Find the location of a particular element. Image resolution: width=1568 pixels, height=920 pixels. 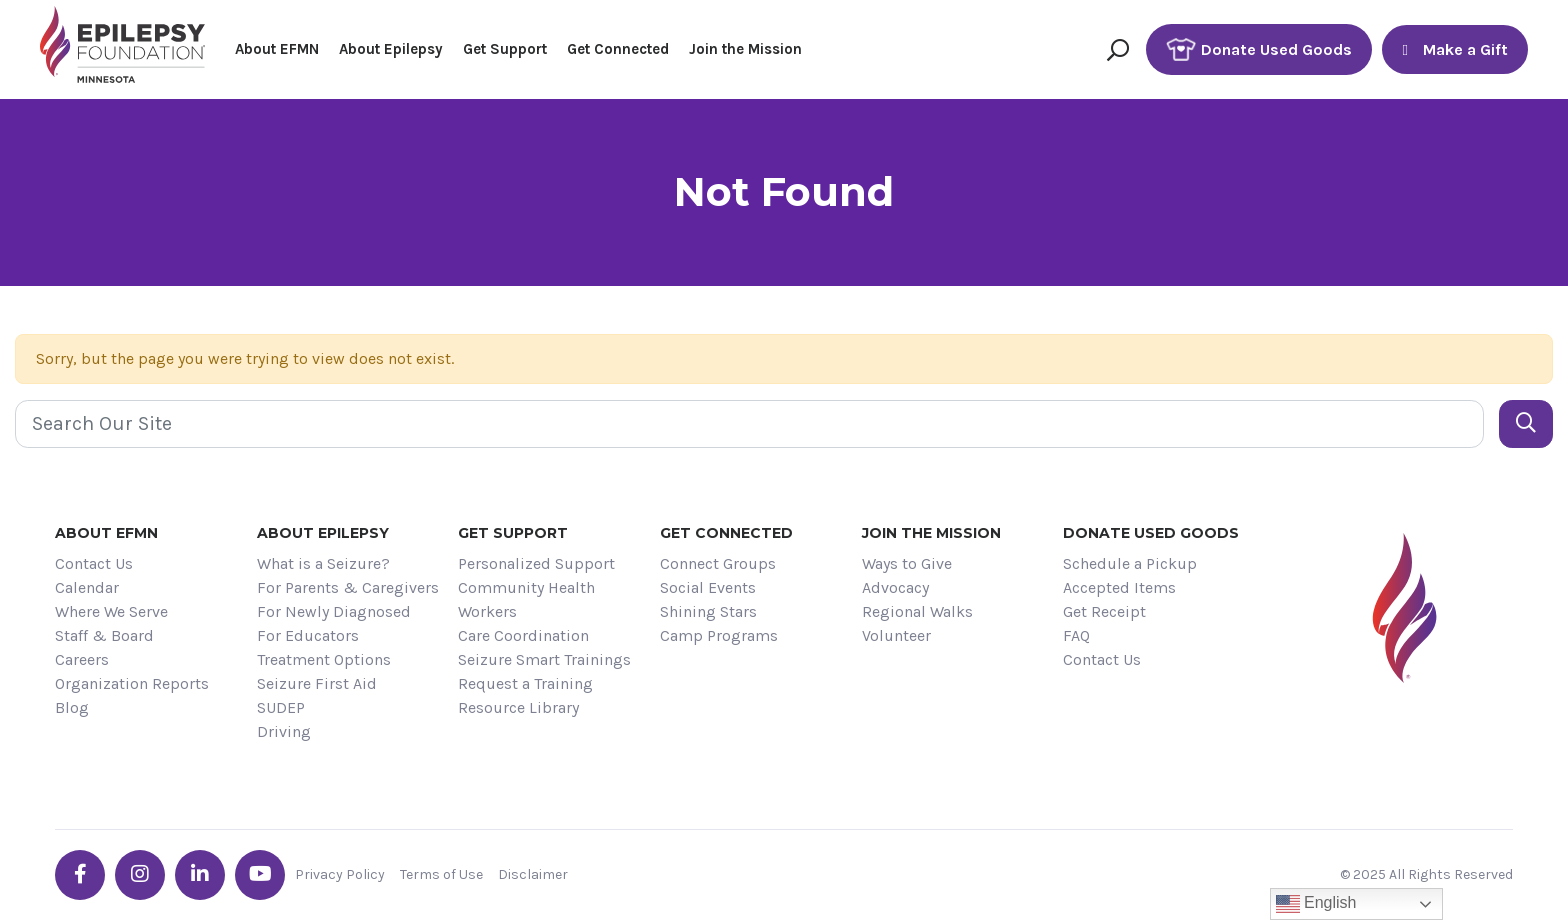

[Go the EFMN youtube profile] is located at coordinates (260, 875).